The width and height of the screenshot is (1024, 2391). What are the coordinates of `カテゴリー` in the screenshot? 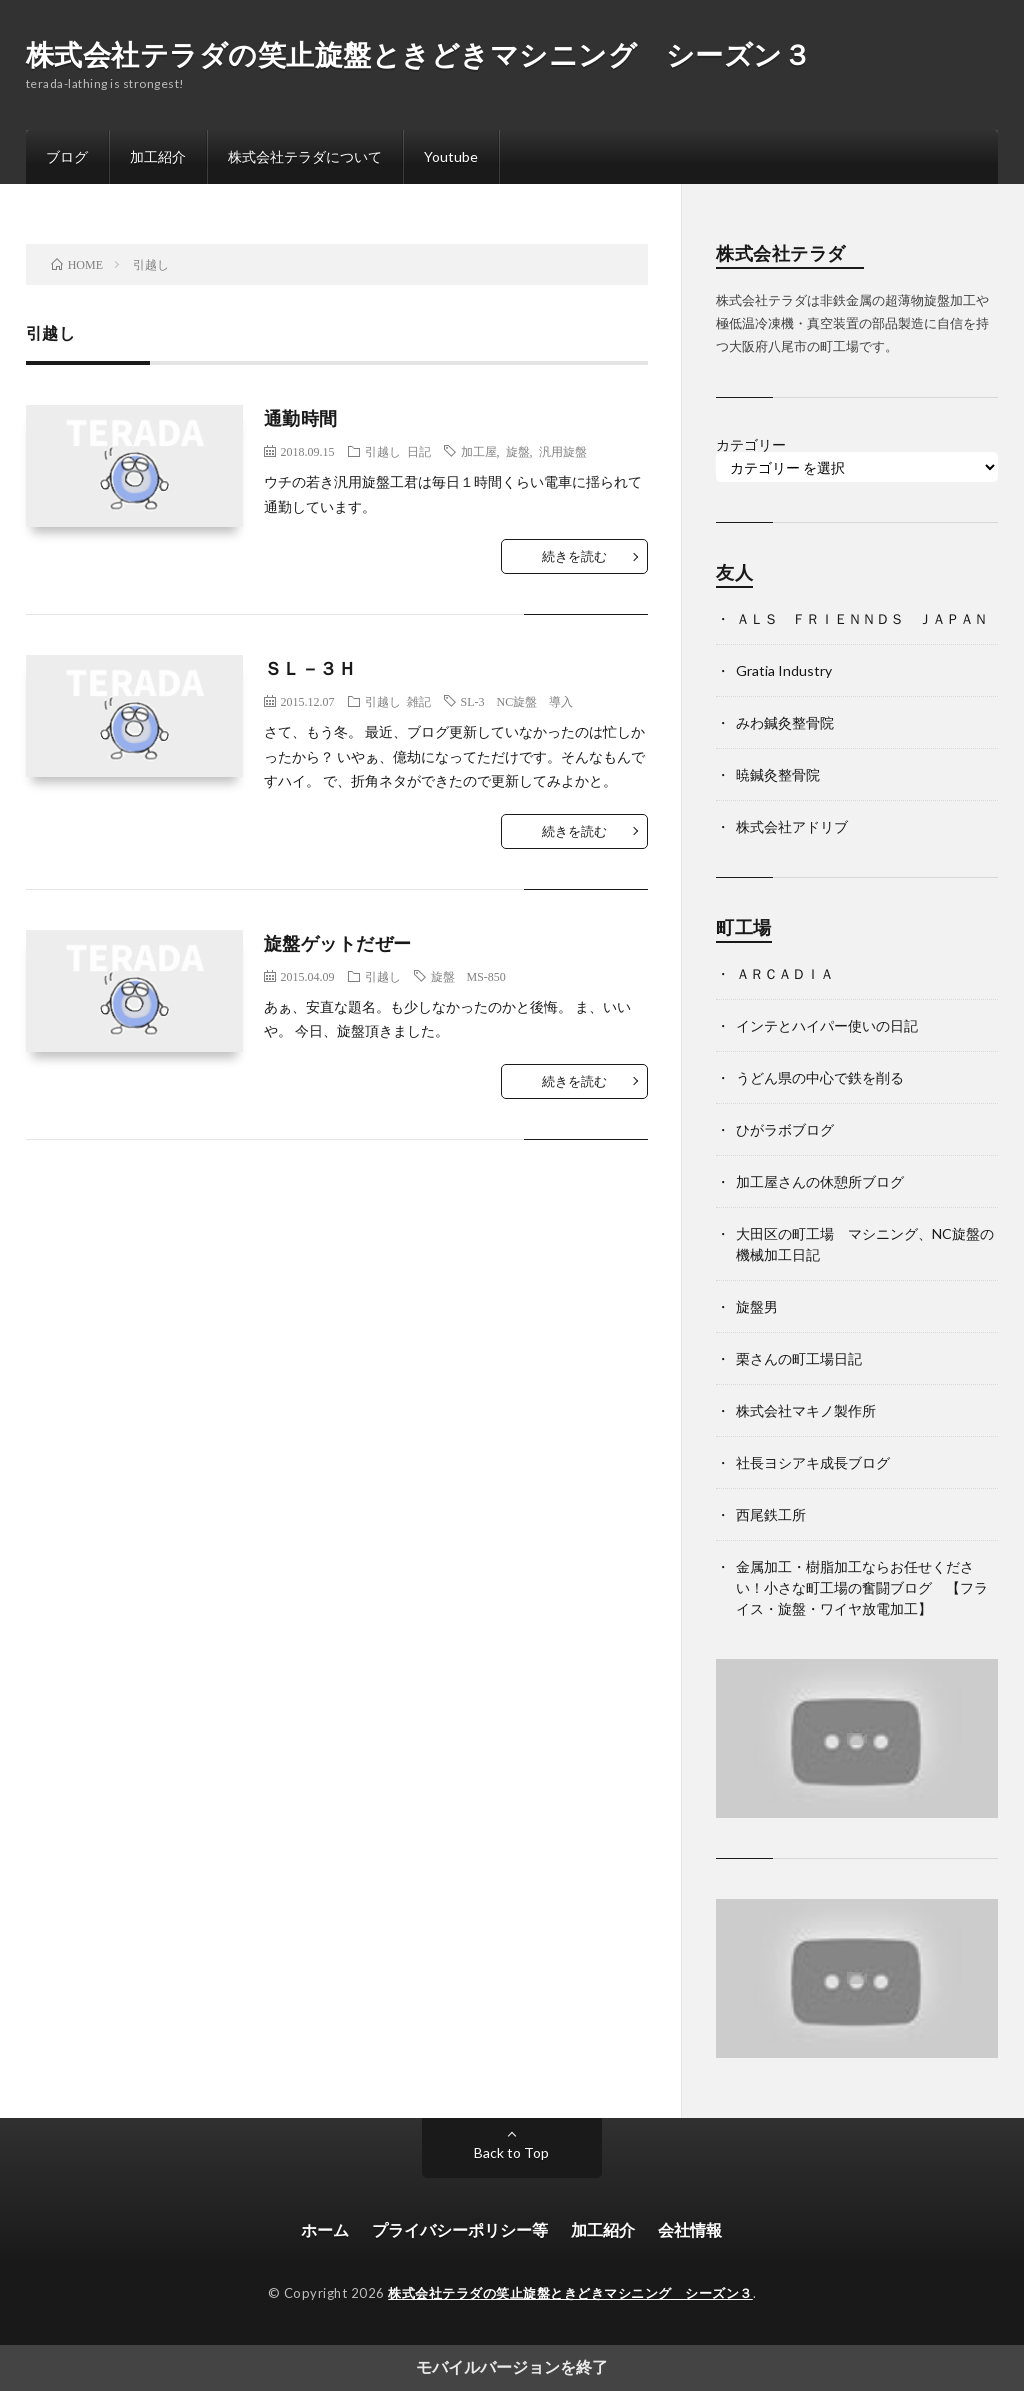 It's located at (751, 445).